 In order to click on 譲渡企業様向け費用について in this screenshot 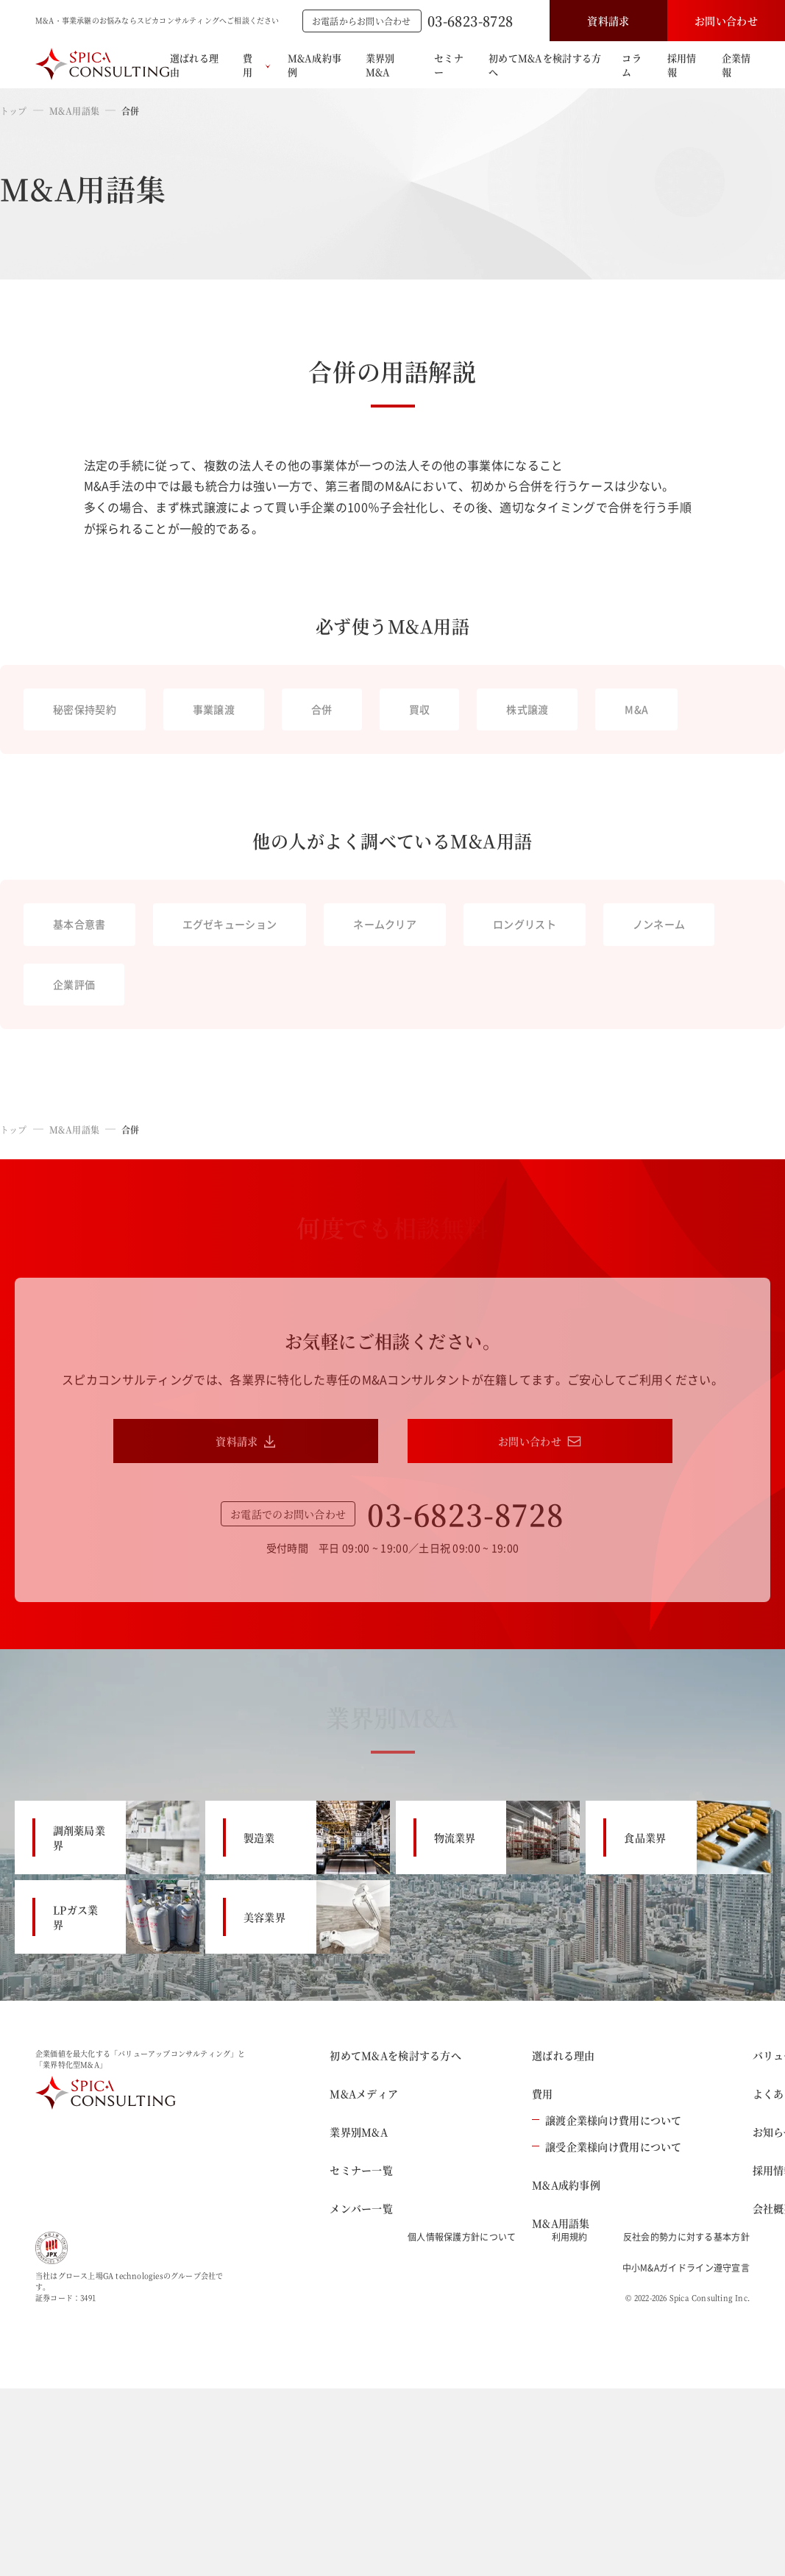, I will do `click(607, 2120)`.